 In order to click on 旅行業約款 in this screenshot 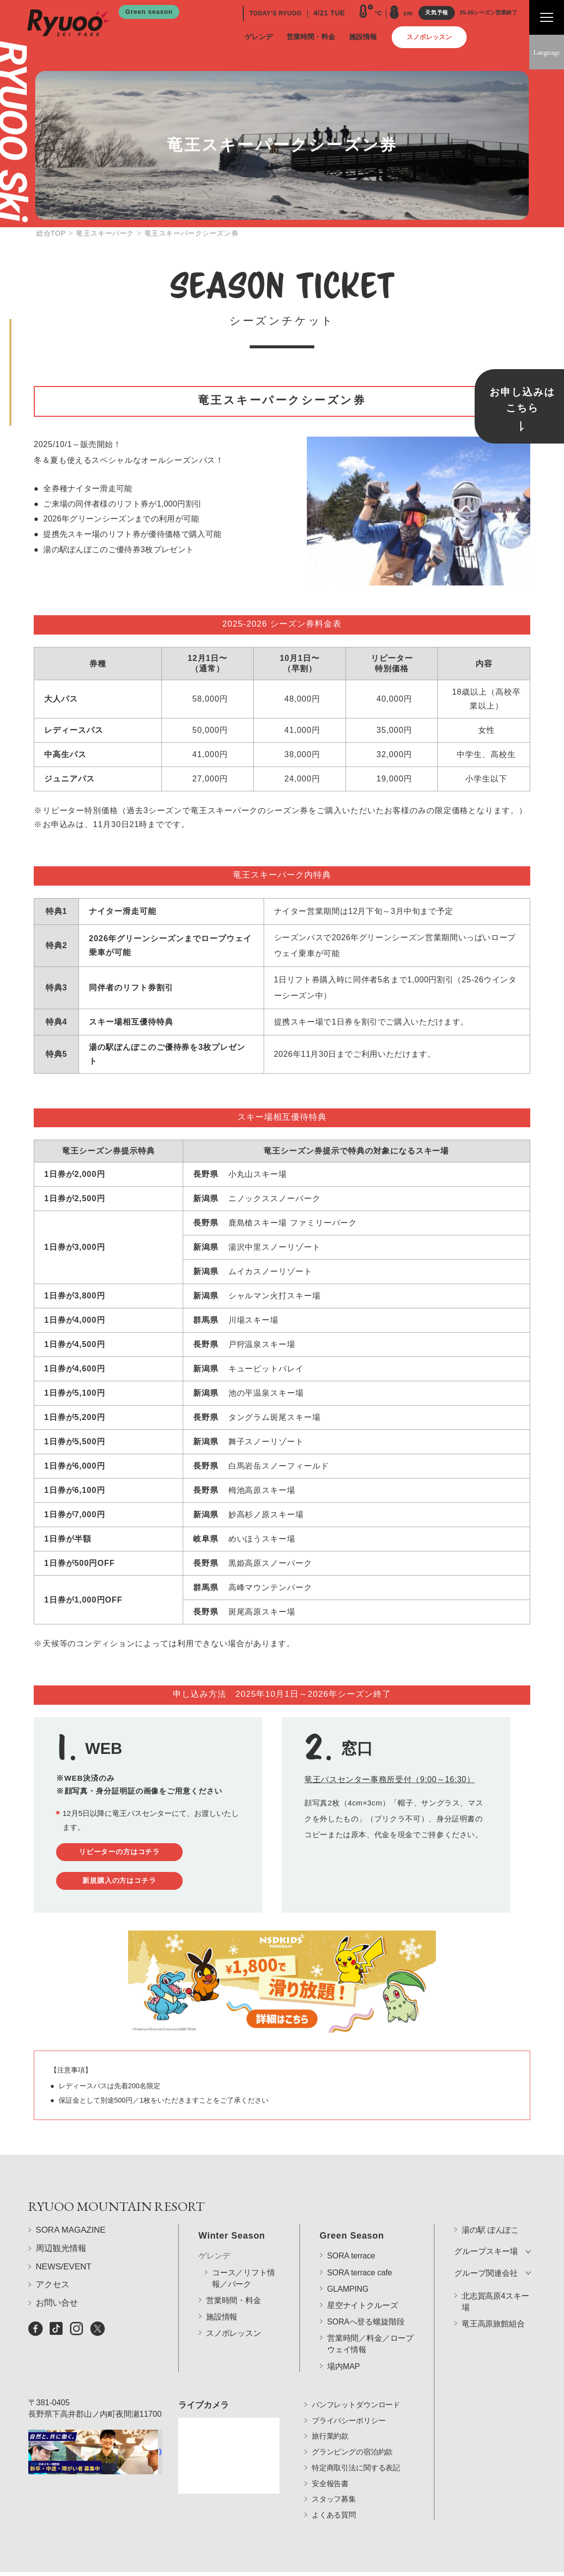, I will do `click(330, 2421)`.